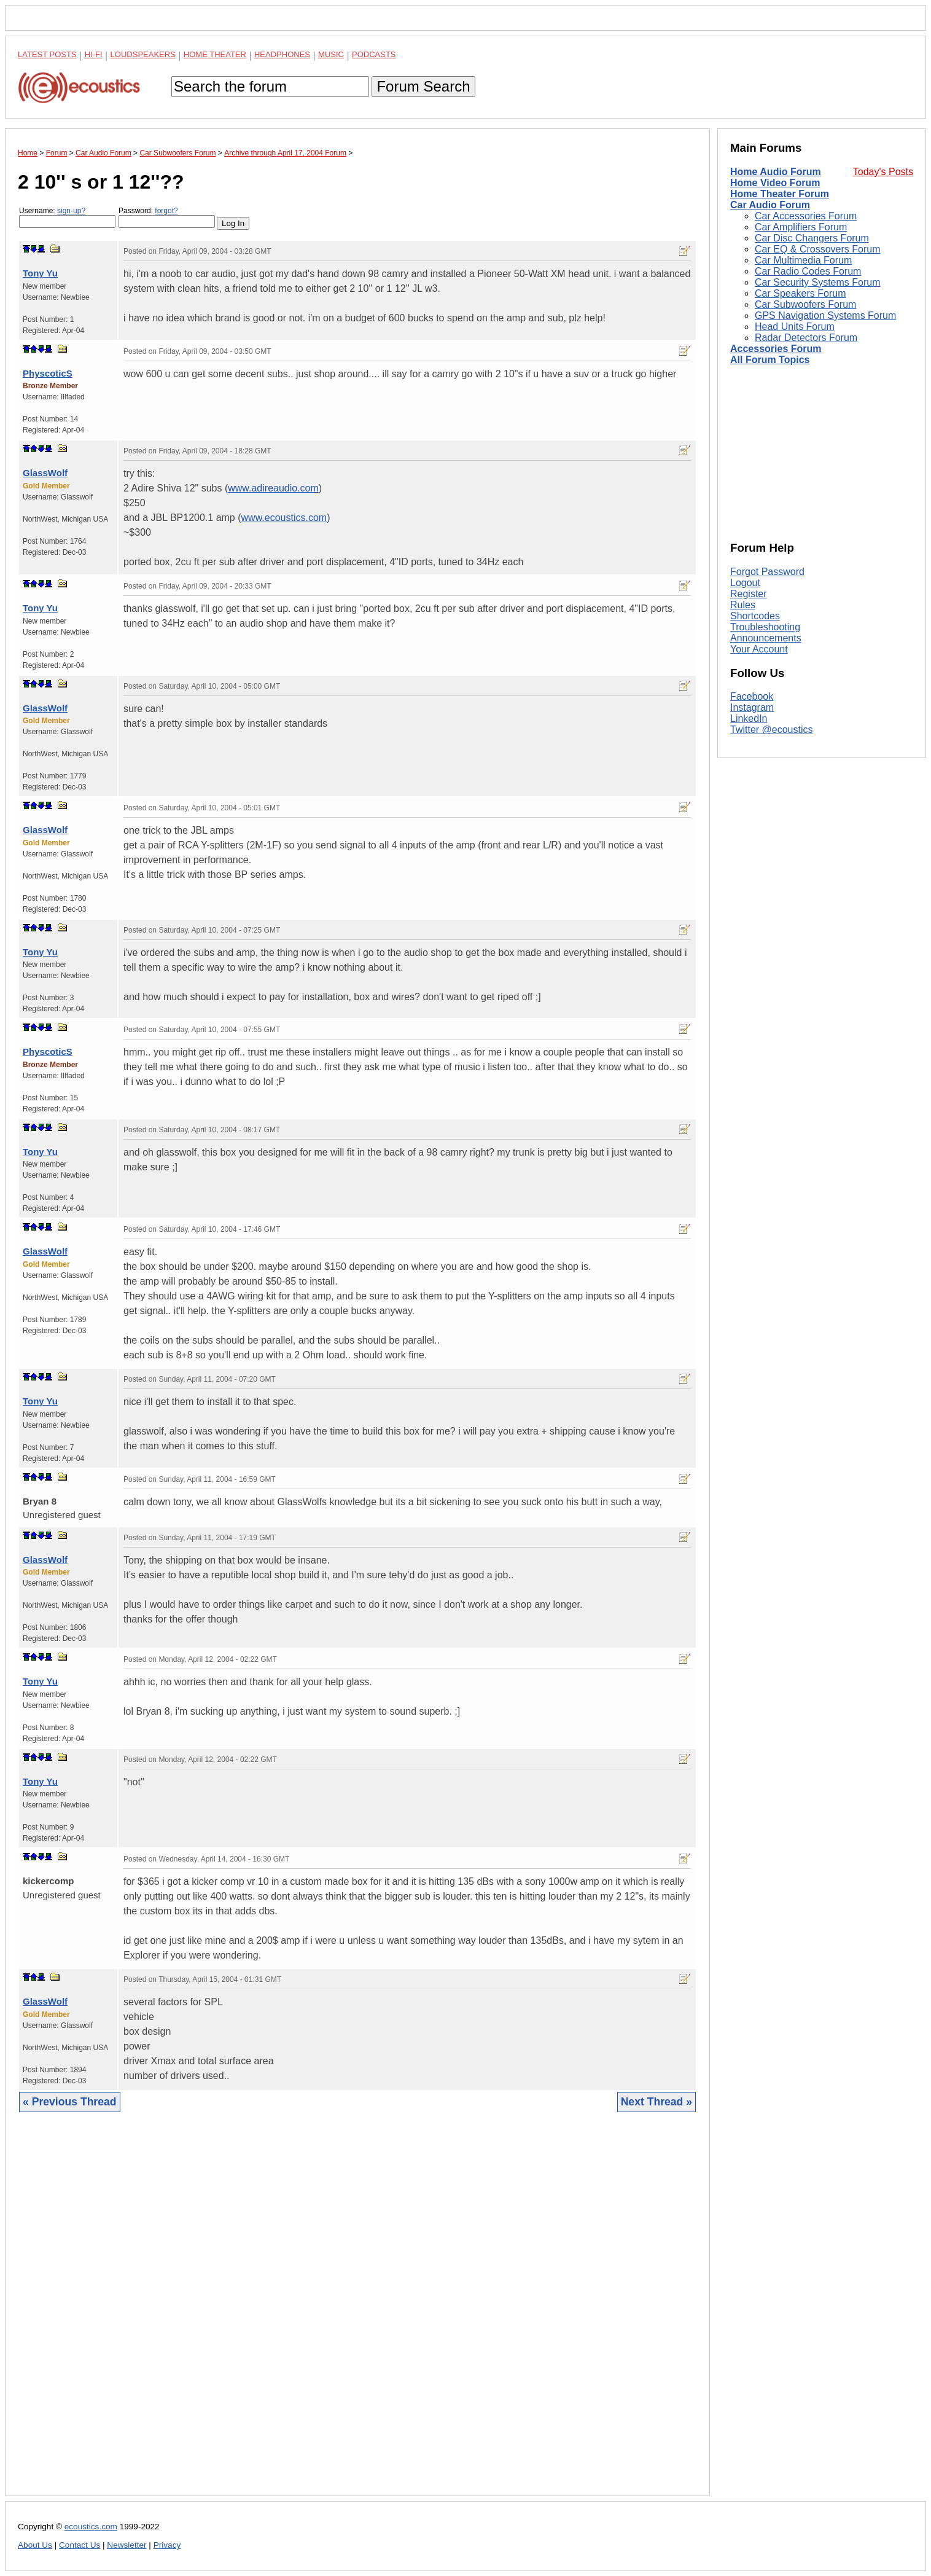 The width and height of the screenshot is (931, 2576). What do you see at coordinates (748, 594) in the screenshot?
I see `Register` at bounding box center [748, 594].